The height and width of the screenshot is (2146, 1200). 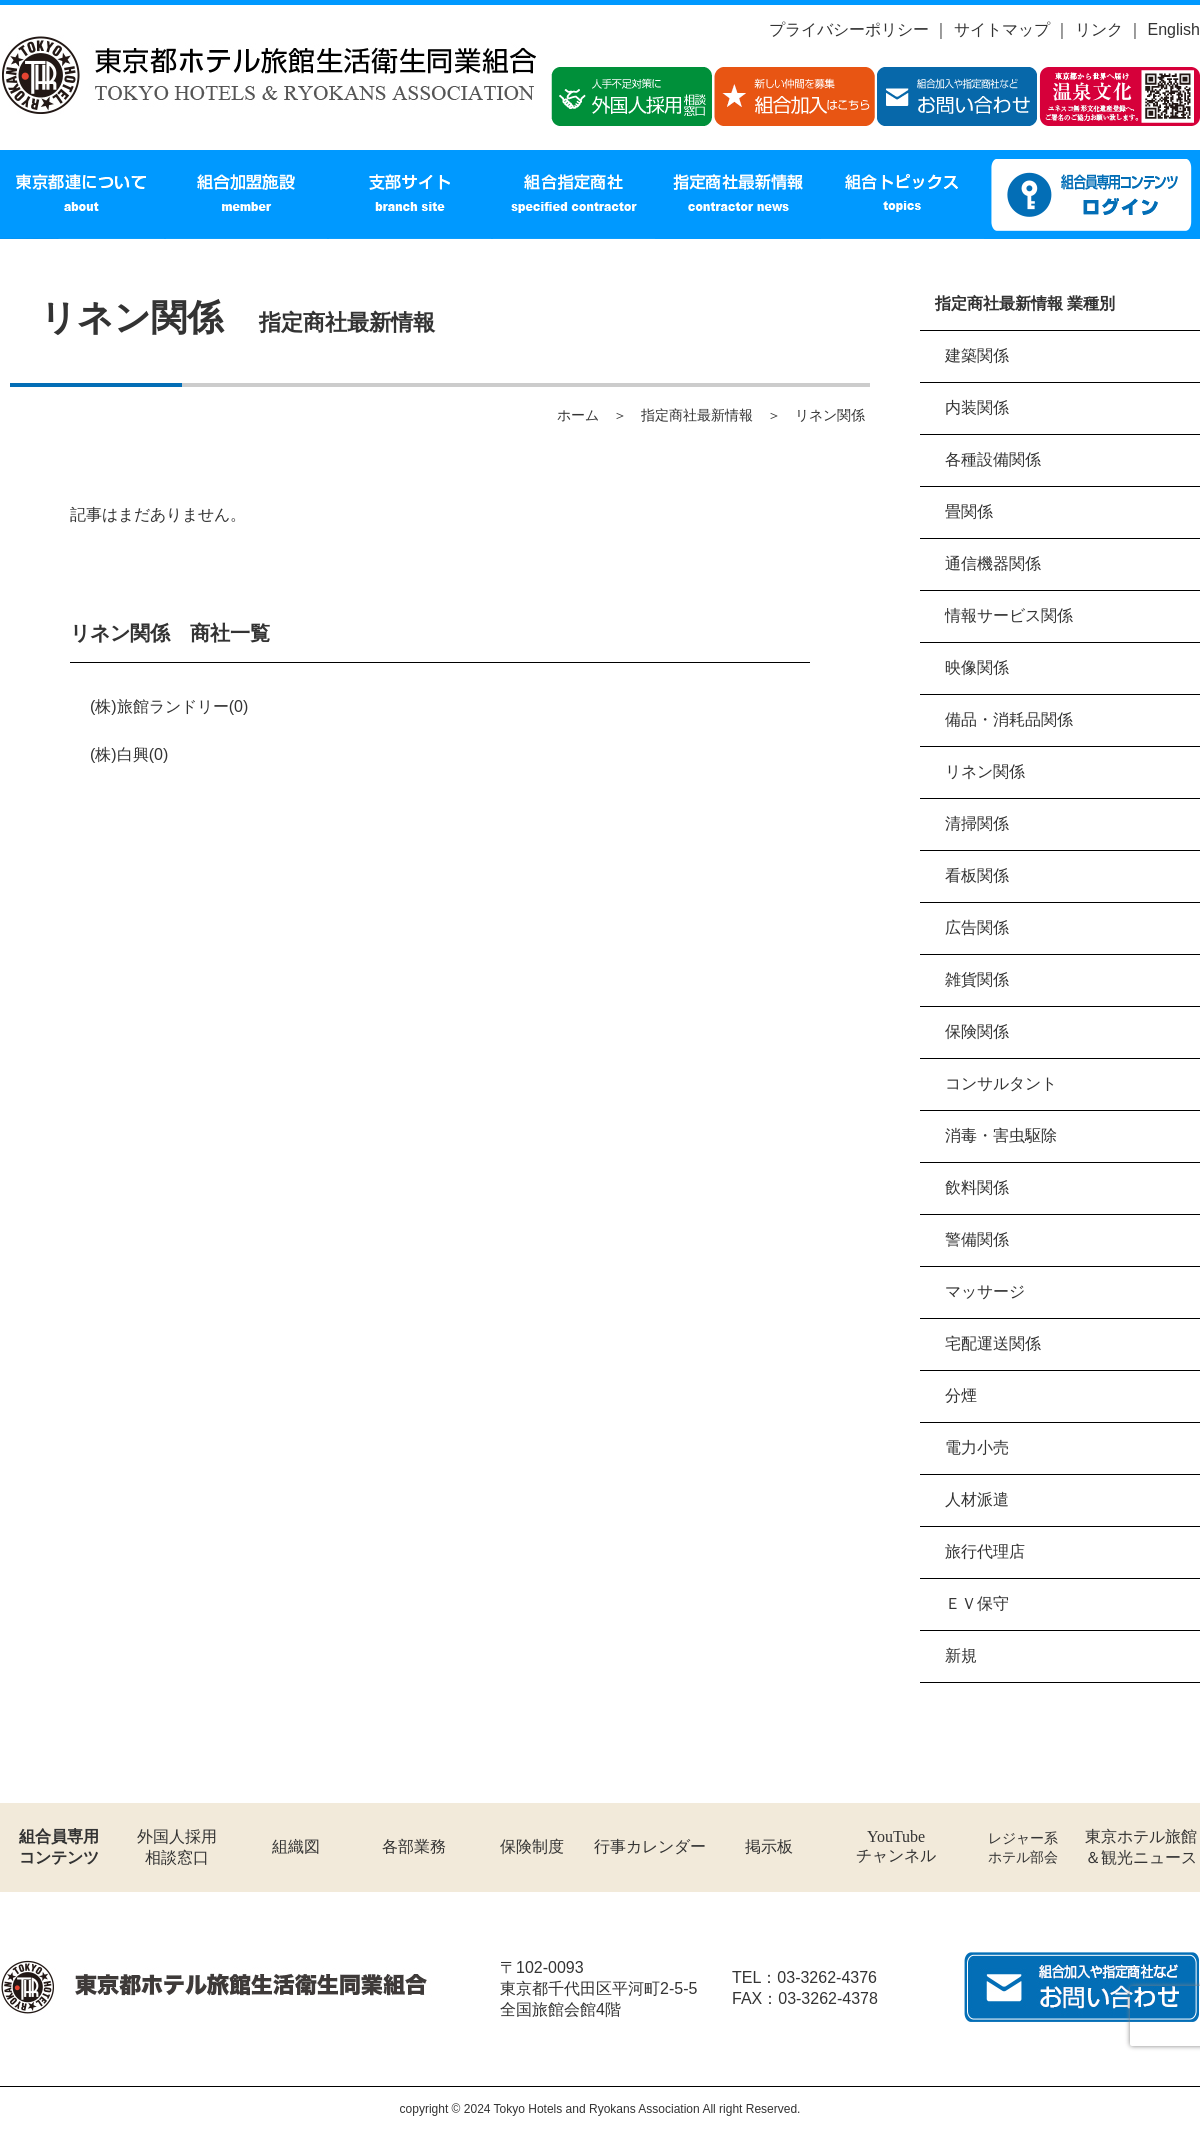 What do you see at coordinates (993, 563) in the screenshot?
I see `通信機器関係` at bounding box center [993, 563].